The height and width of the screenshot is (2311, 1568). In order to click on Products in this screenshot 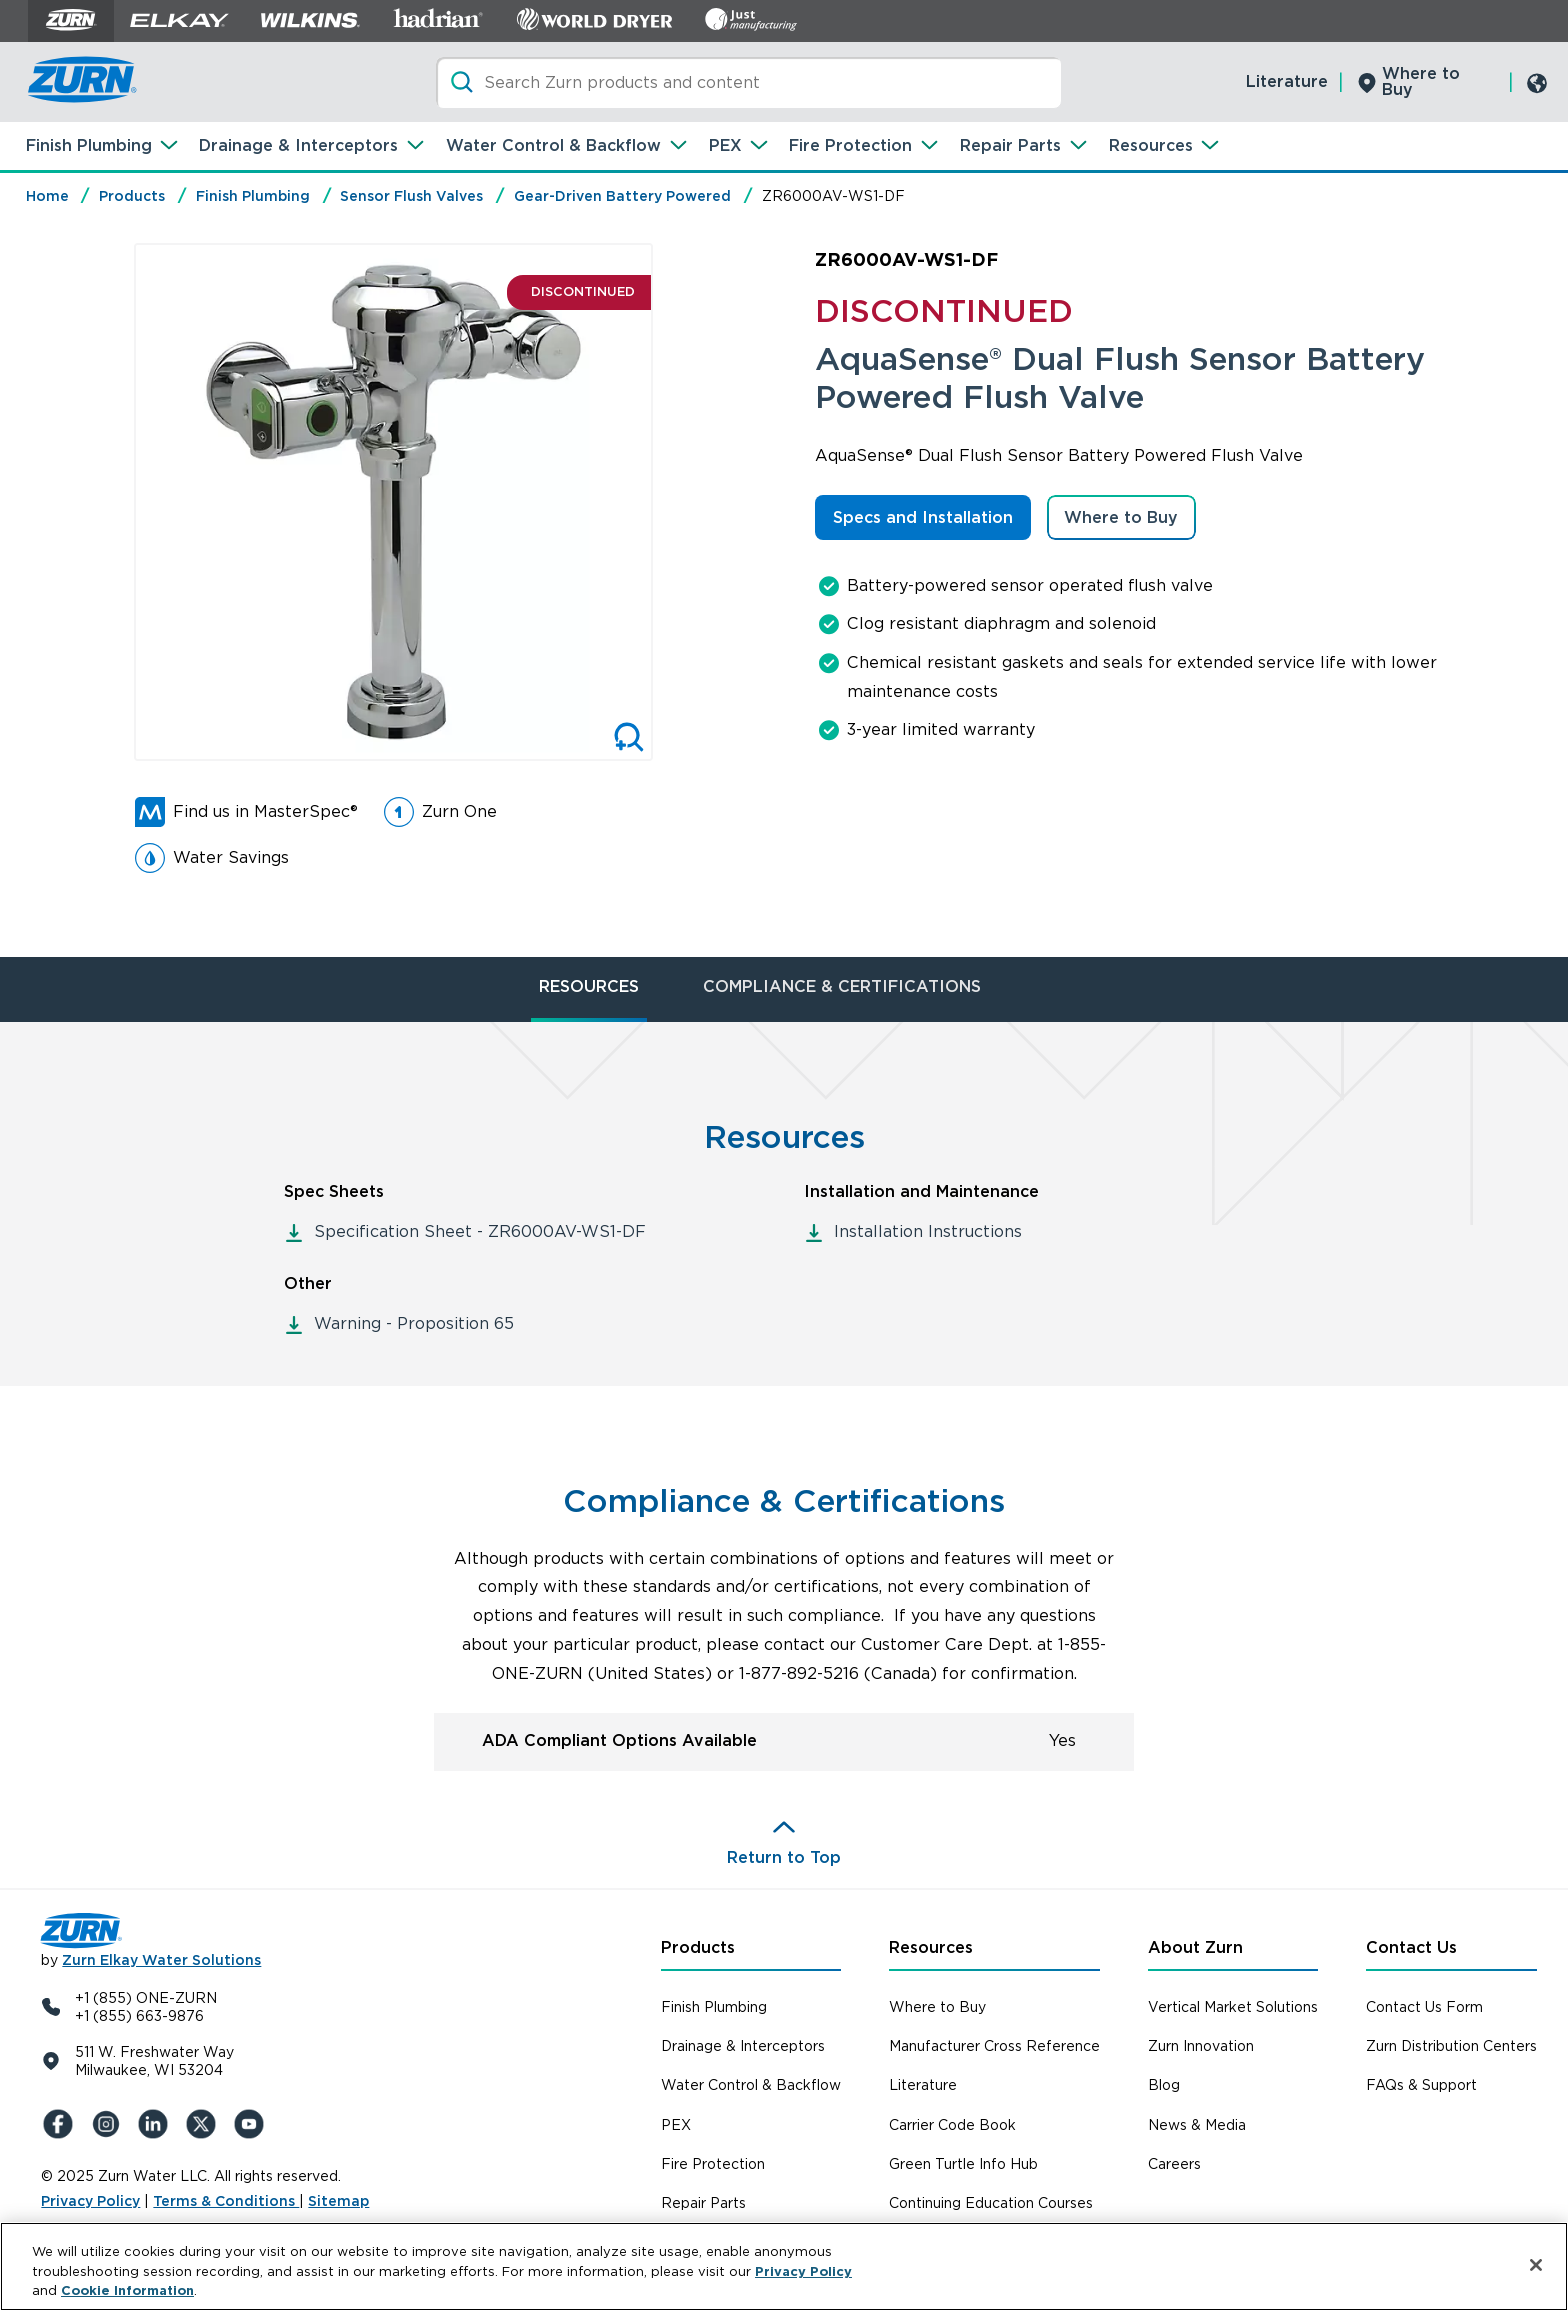, I will do `click(132, 196)`.